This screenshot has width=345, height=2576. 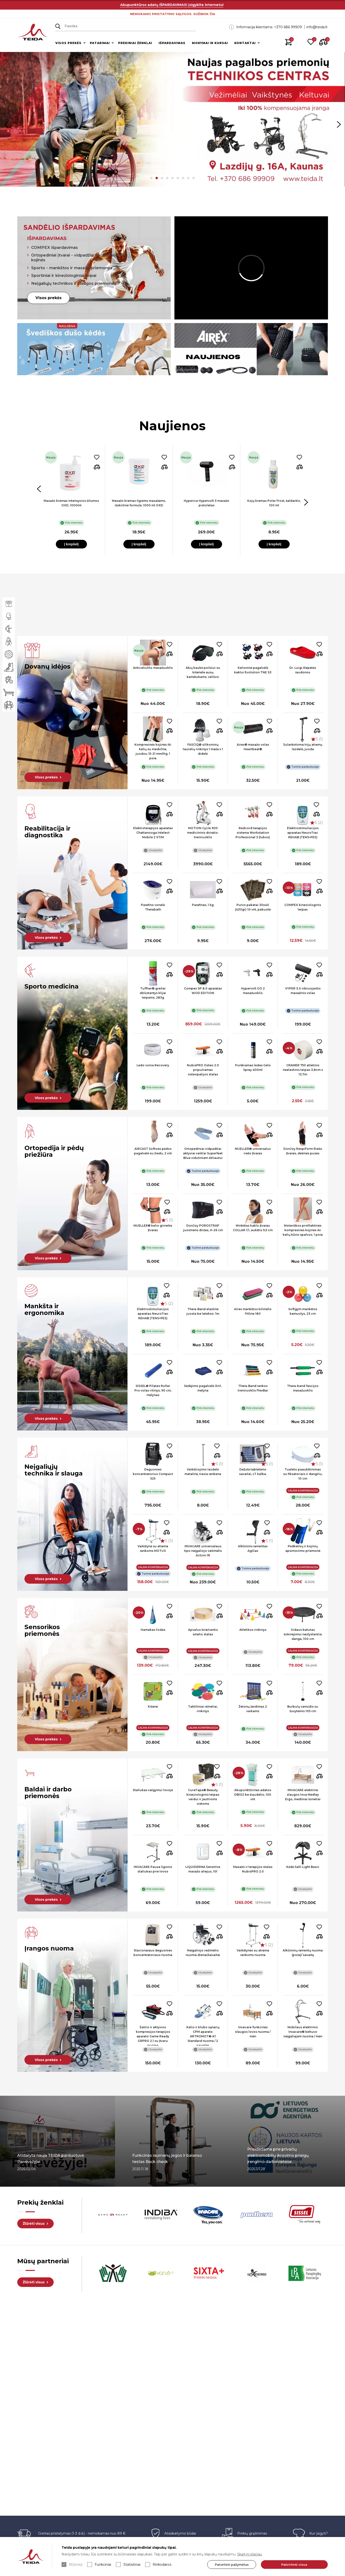 I want to click on Kėdė Salli Light Basic, so click(x=302, y=1867).